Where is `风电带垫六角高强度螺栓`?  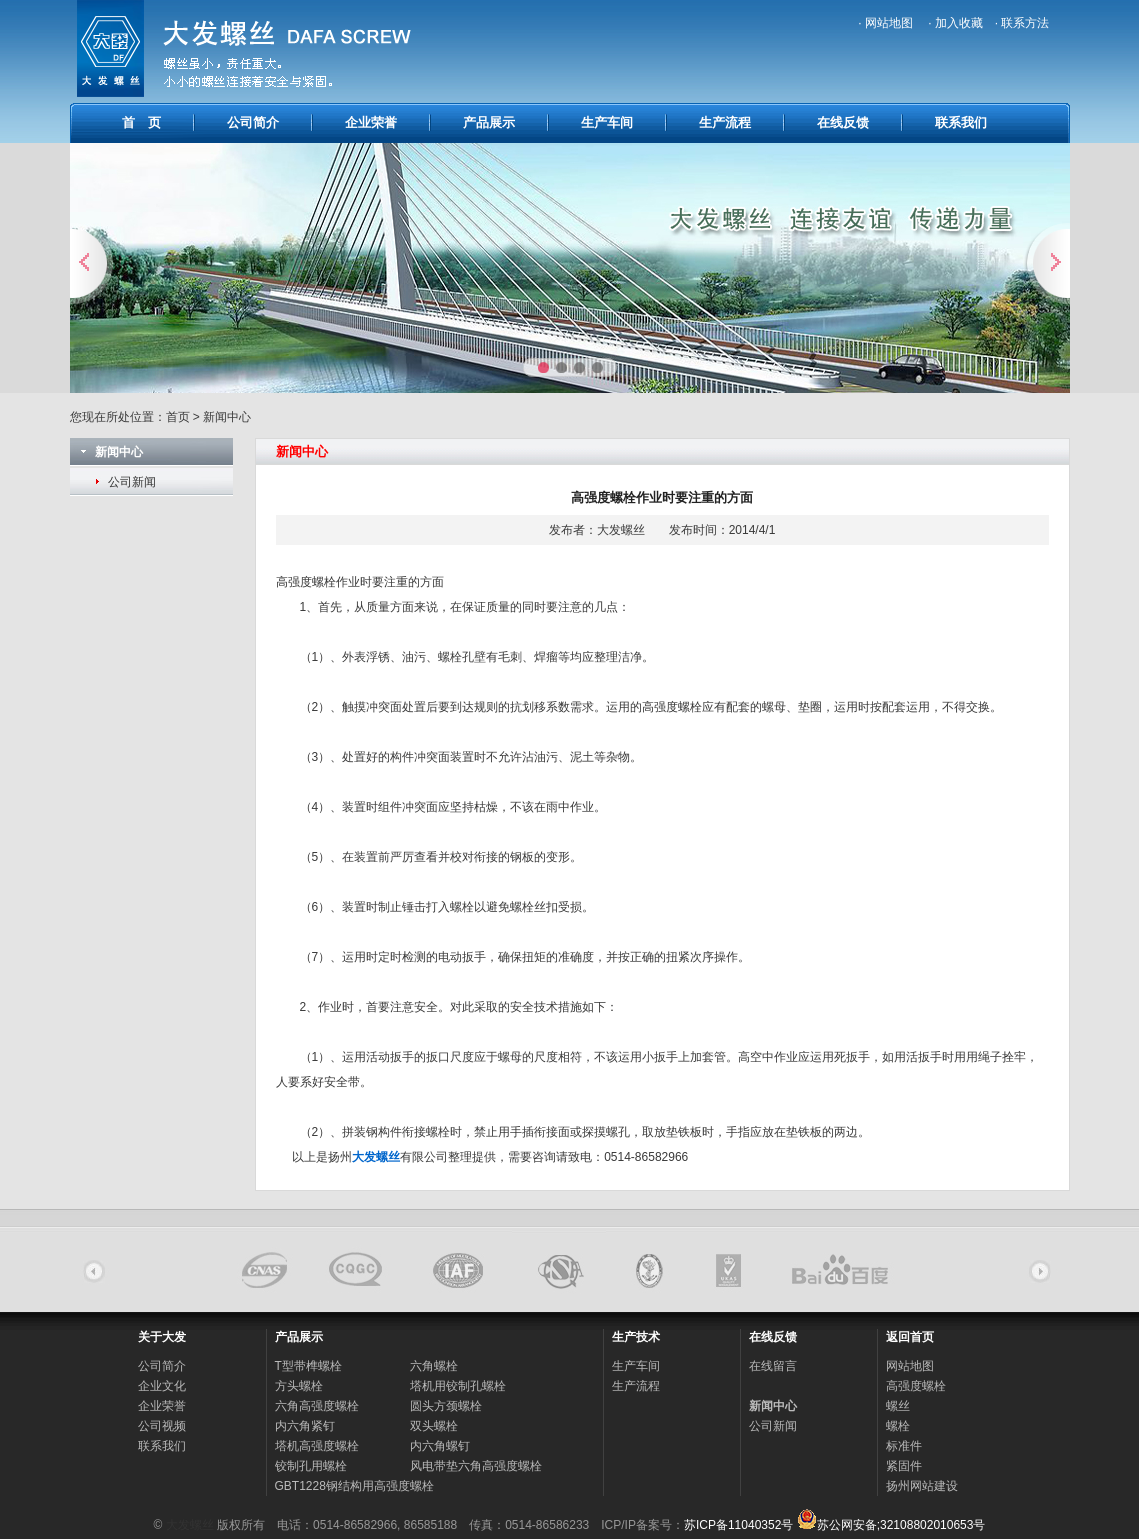 风电带垫六角高强度螺栓 is located at coordinates (476, 1466).